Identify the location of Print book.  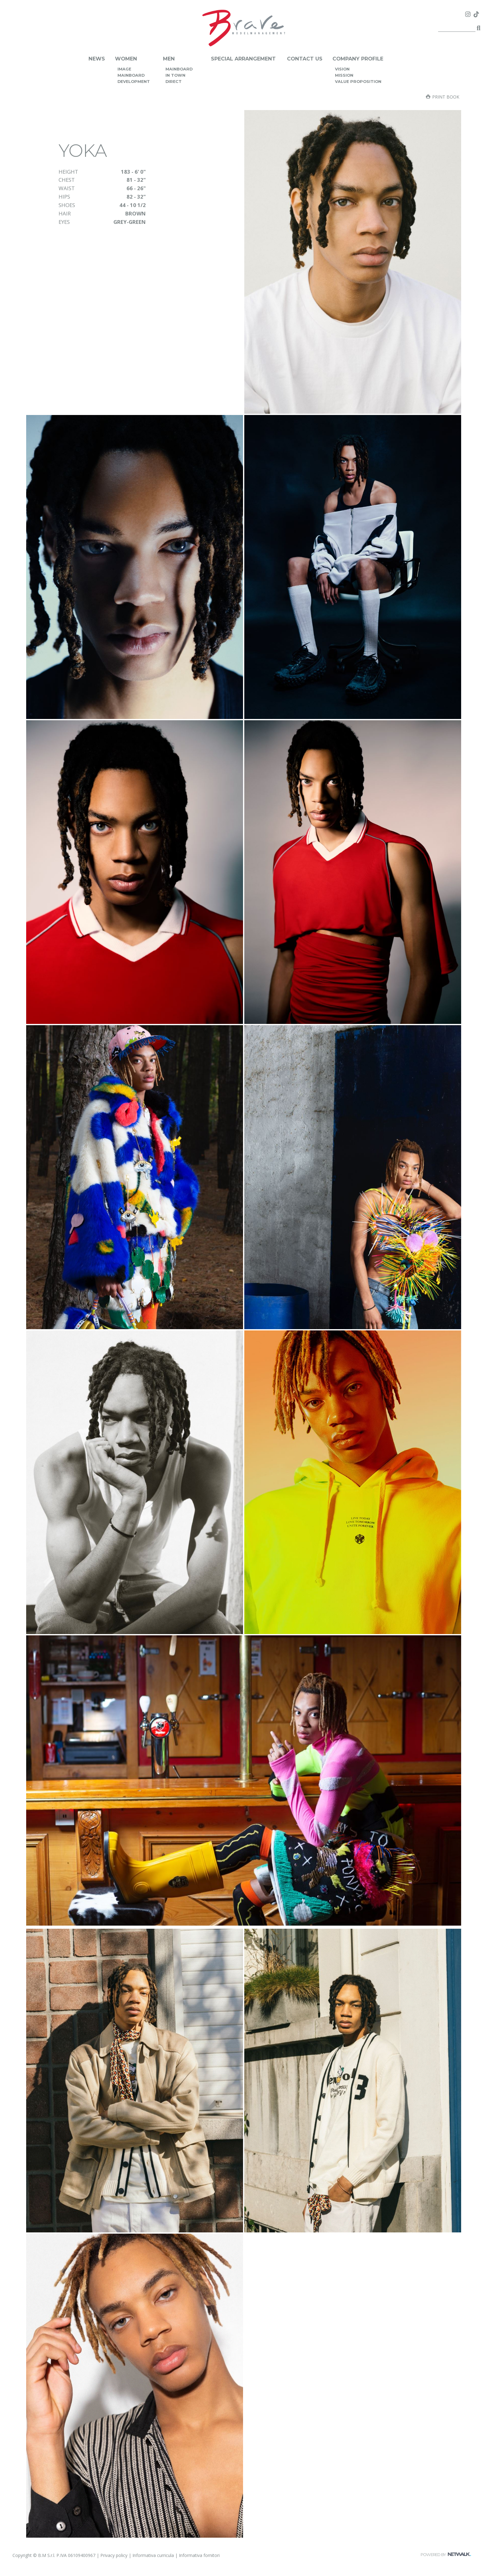
(442, 97).